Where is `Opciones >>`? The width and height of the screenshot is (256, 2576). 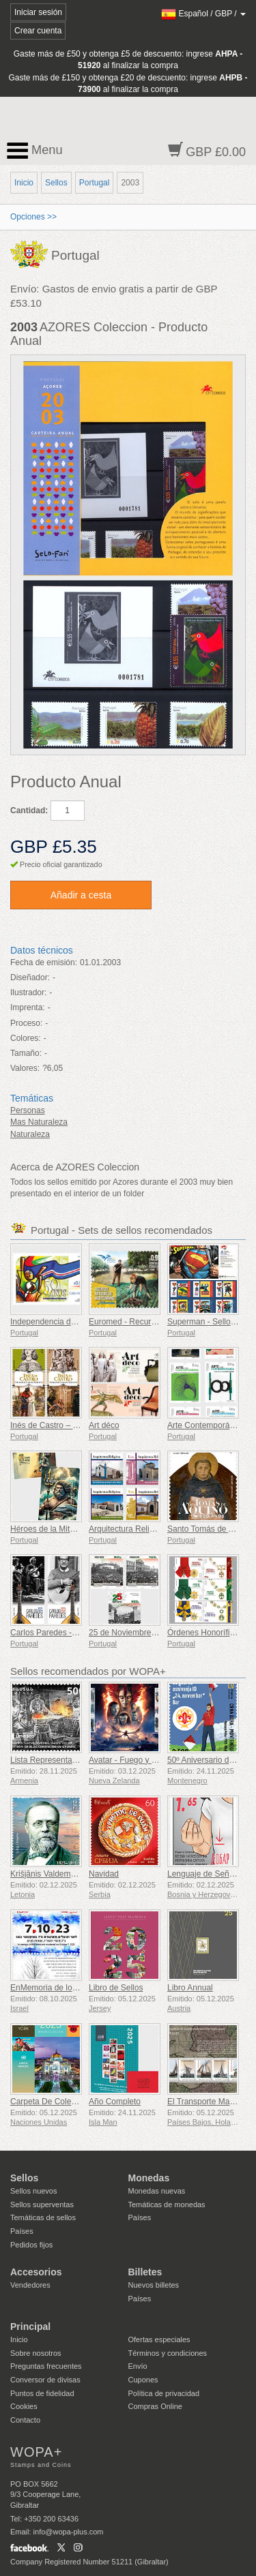
Opciones >> is located at coordinates (33, 217).